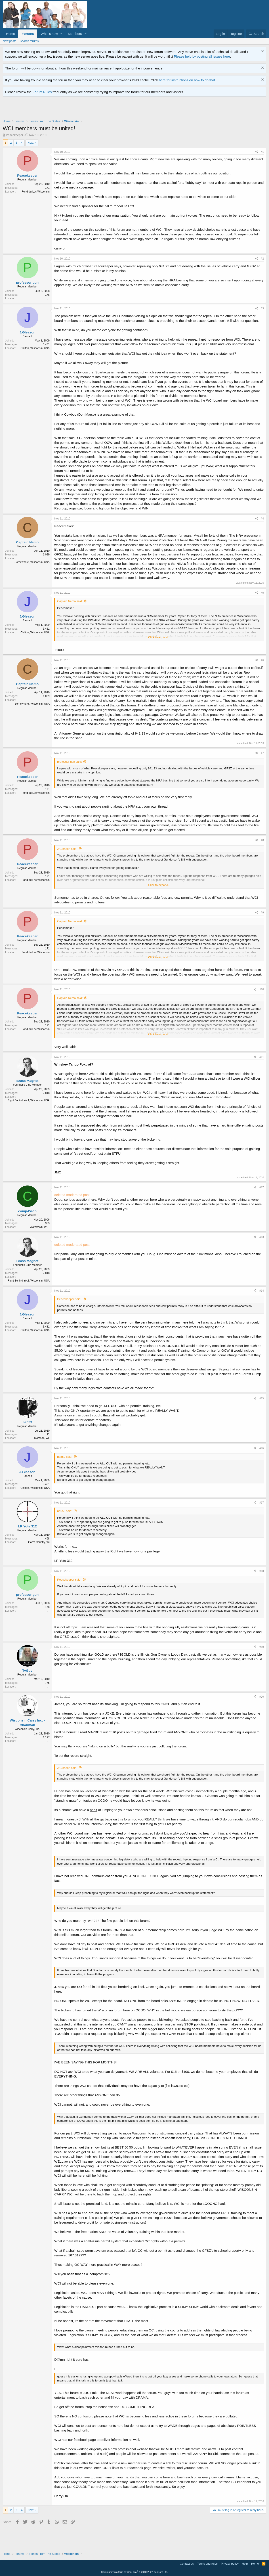  Describe the element at coordinates (29, 41) in the screenshot. I see `Search forums` at that location.